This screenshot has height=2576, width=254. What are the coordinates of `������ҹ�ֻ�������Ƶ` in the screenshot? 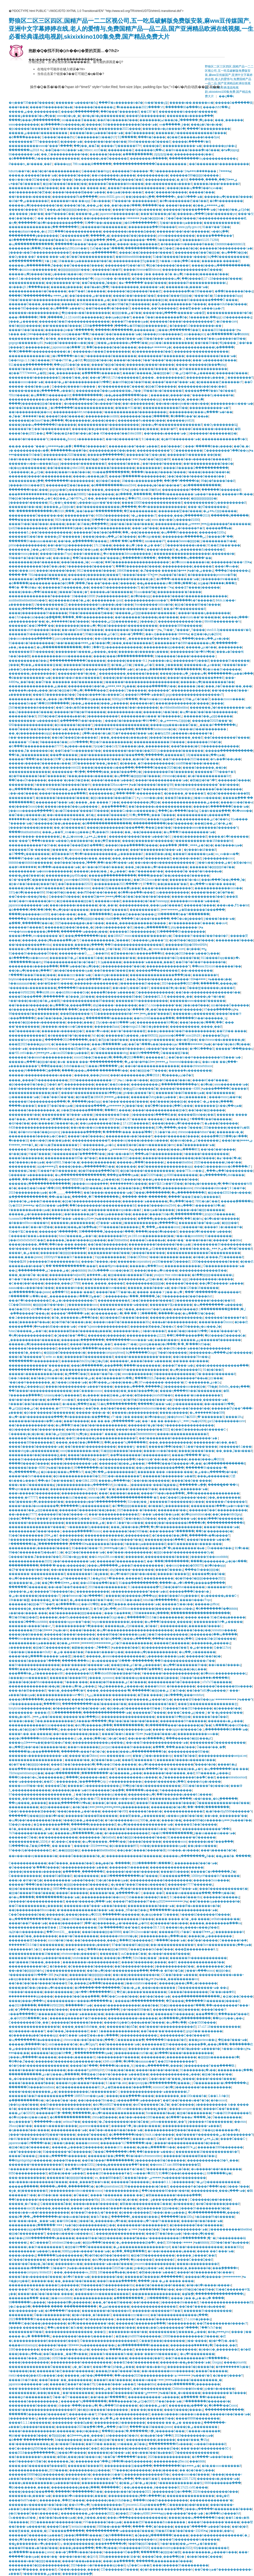 It's located at (94, 252).